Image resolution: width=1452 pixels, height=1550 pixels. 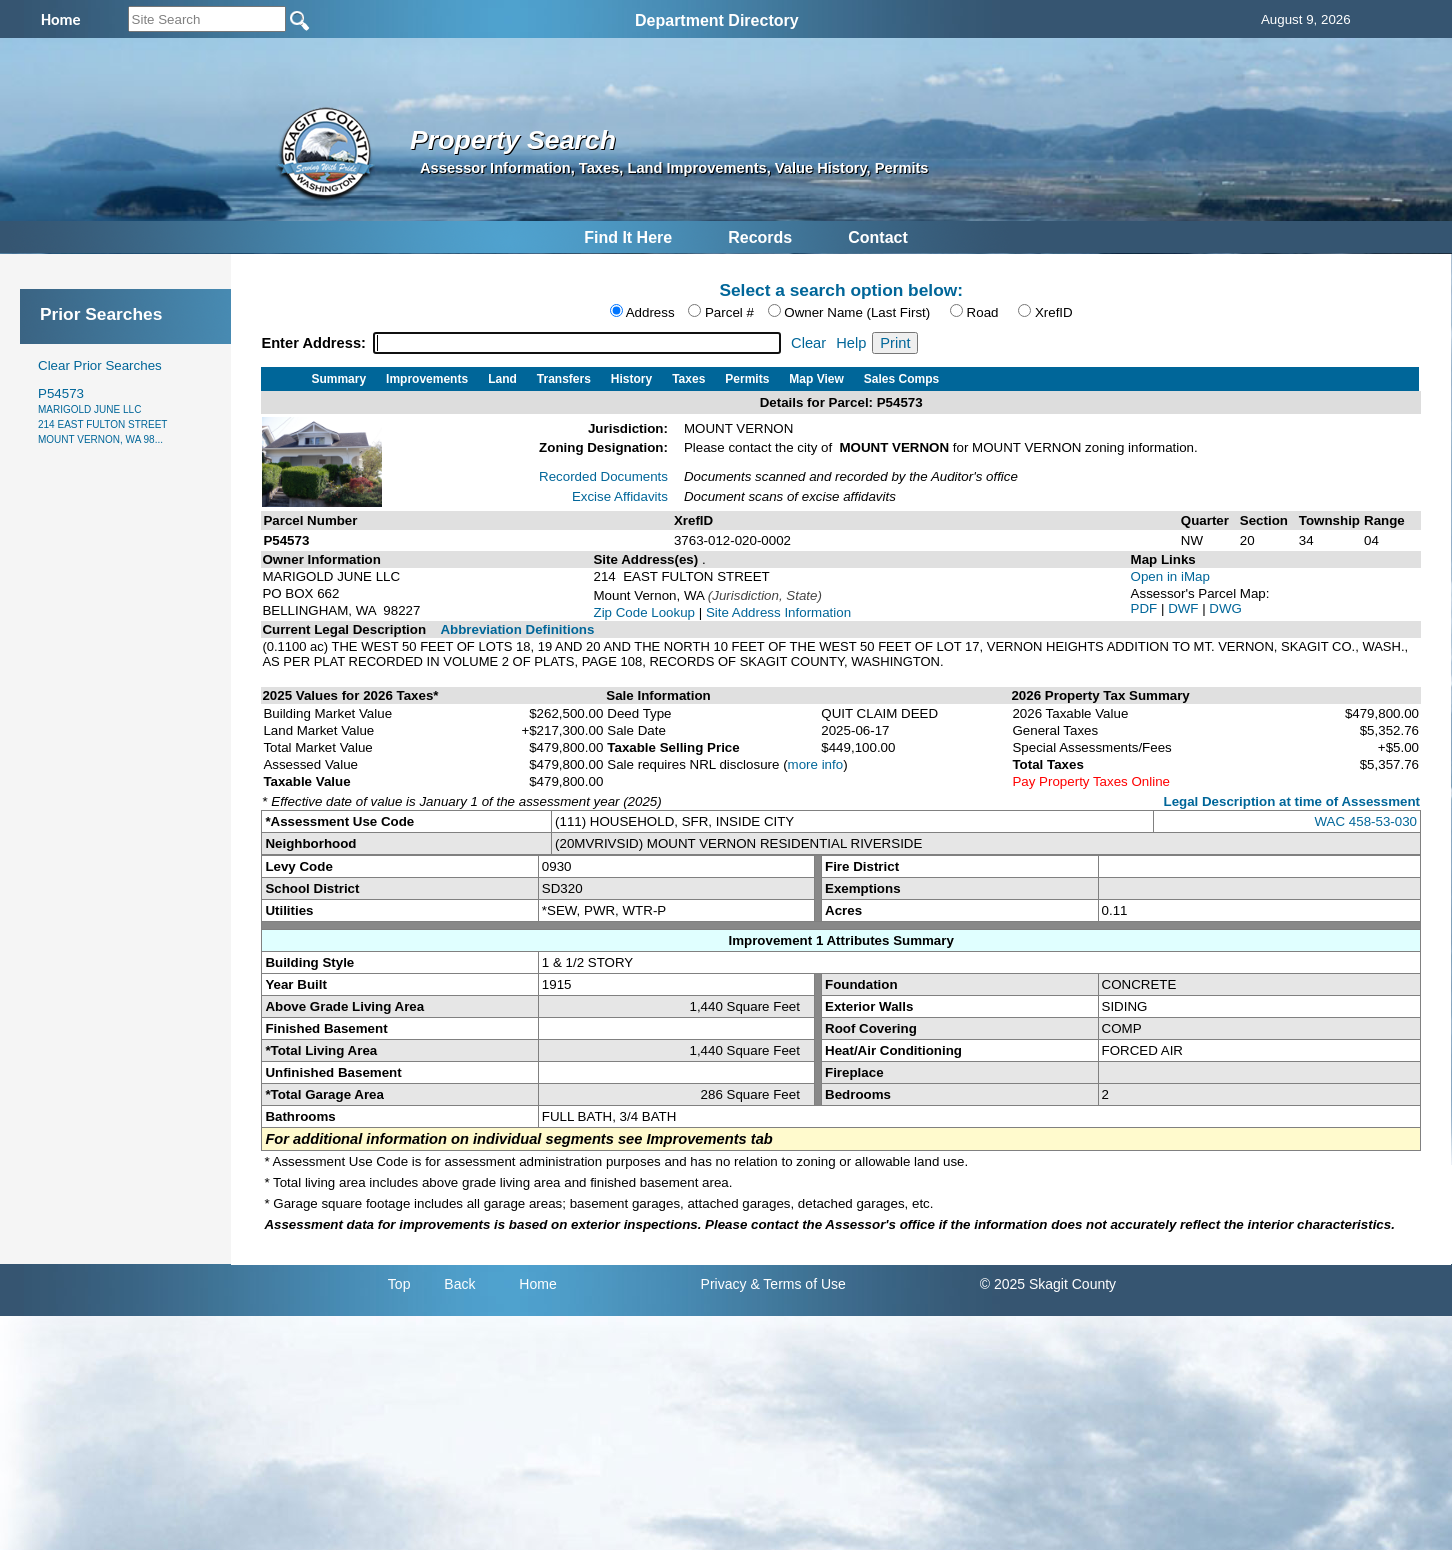 I want to click on Map View, so click(x=816, y=379).